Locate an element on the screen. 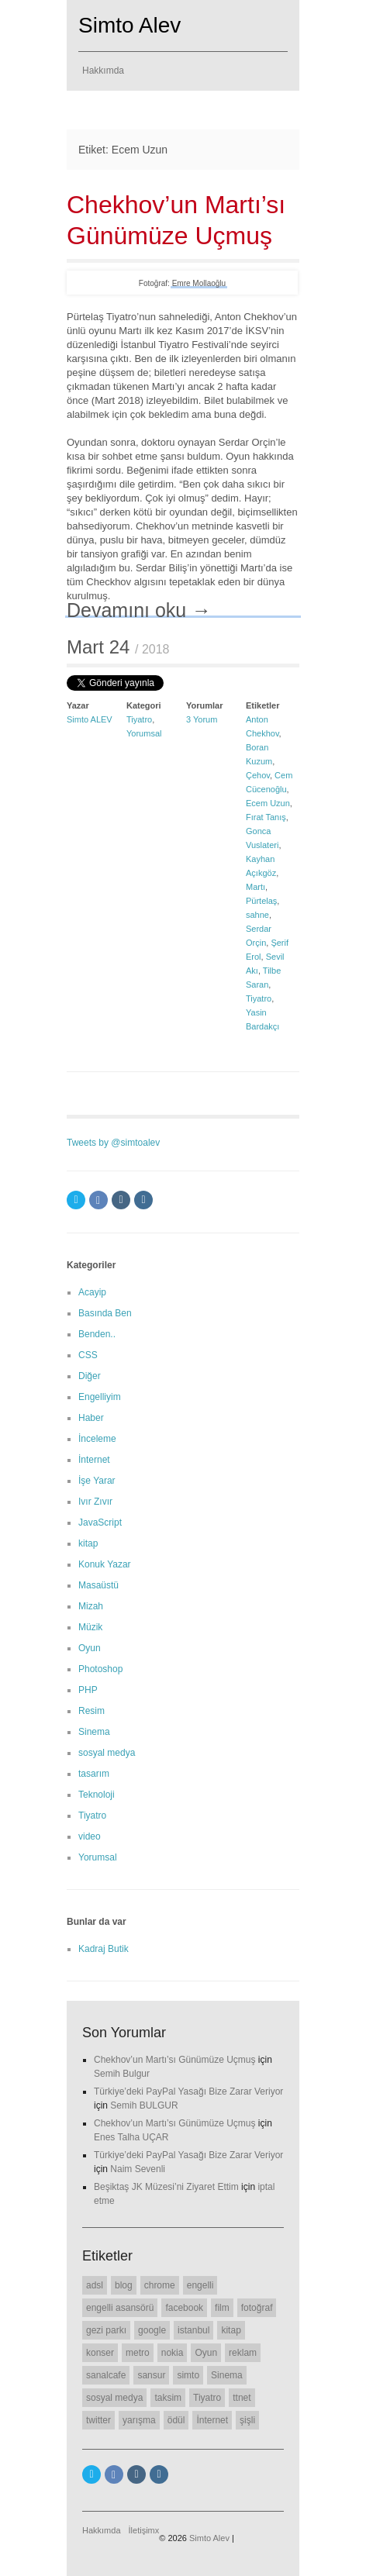 Image resolution: width=366 pixels, height=2576 pixels. Çehov is located at coordinates (258, 775).